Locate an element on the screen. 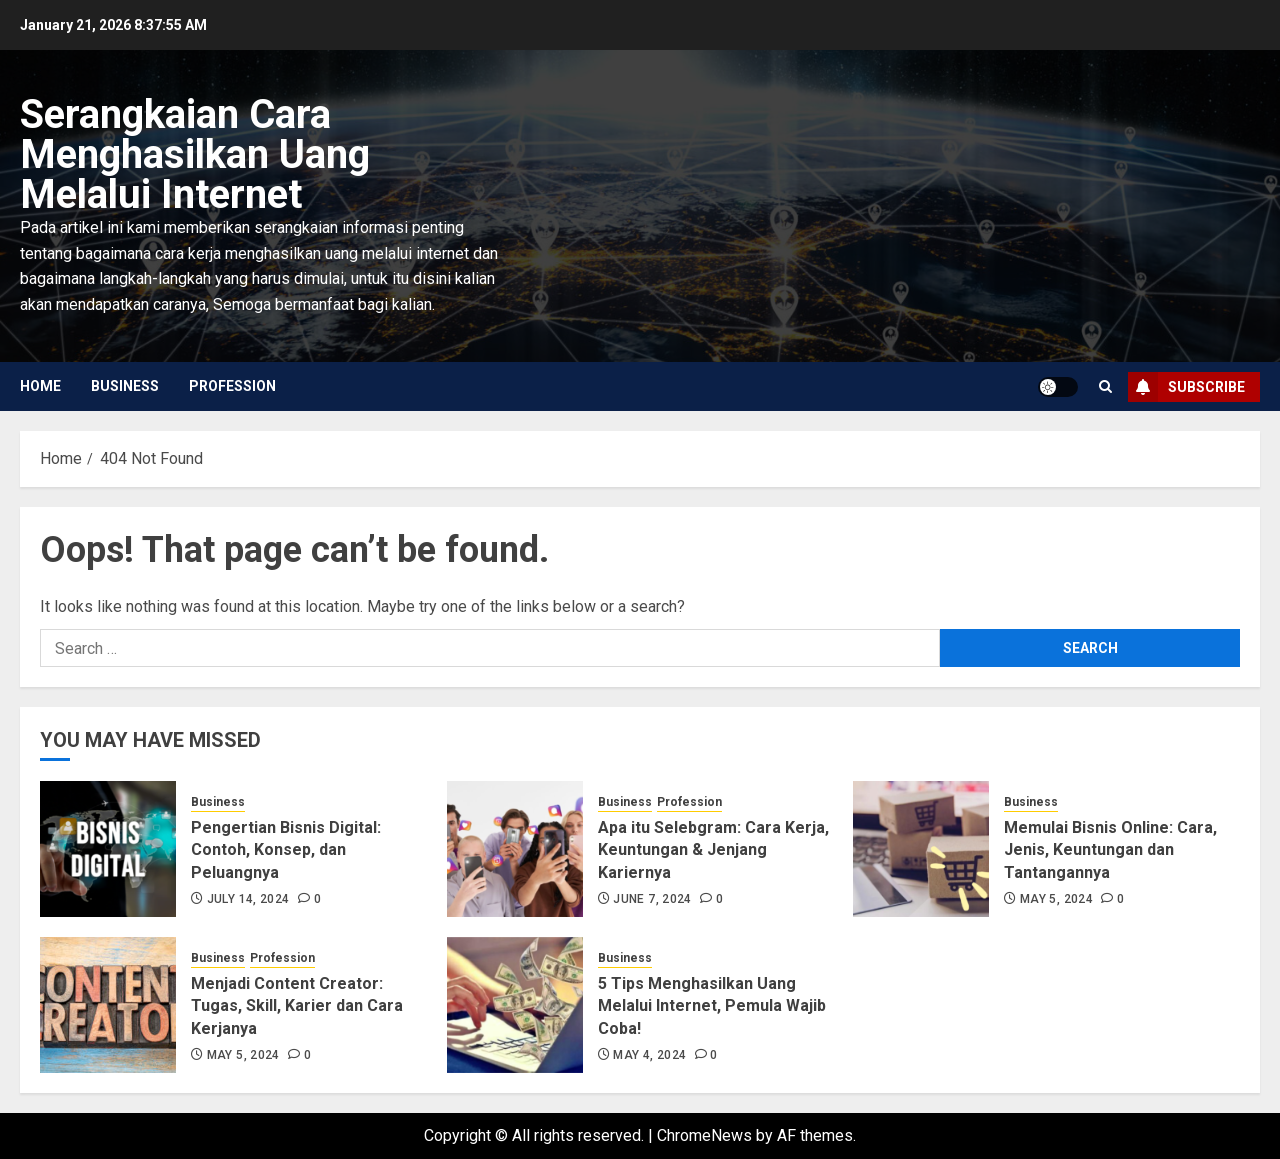 This screenshot has width=1280, height=1159. Business is located at coordinates (125, 386).